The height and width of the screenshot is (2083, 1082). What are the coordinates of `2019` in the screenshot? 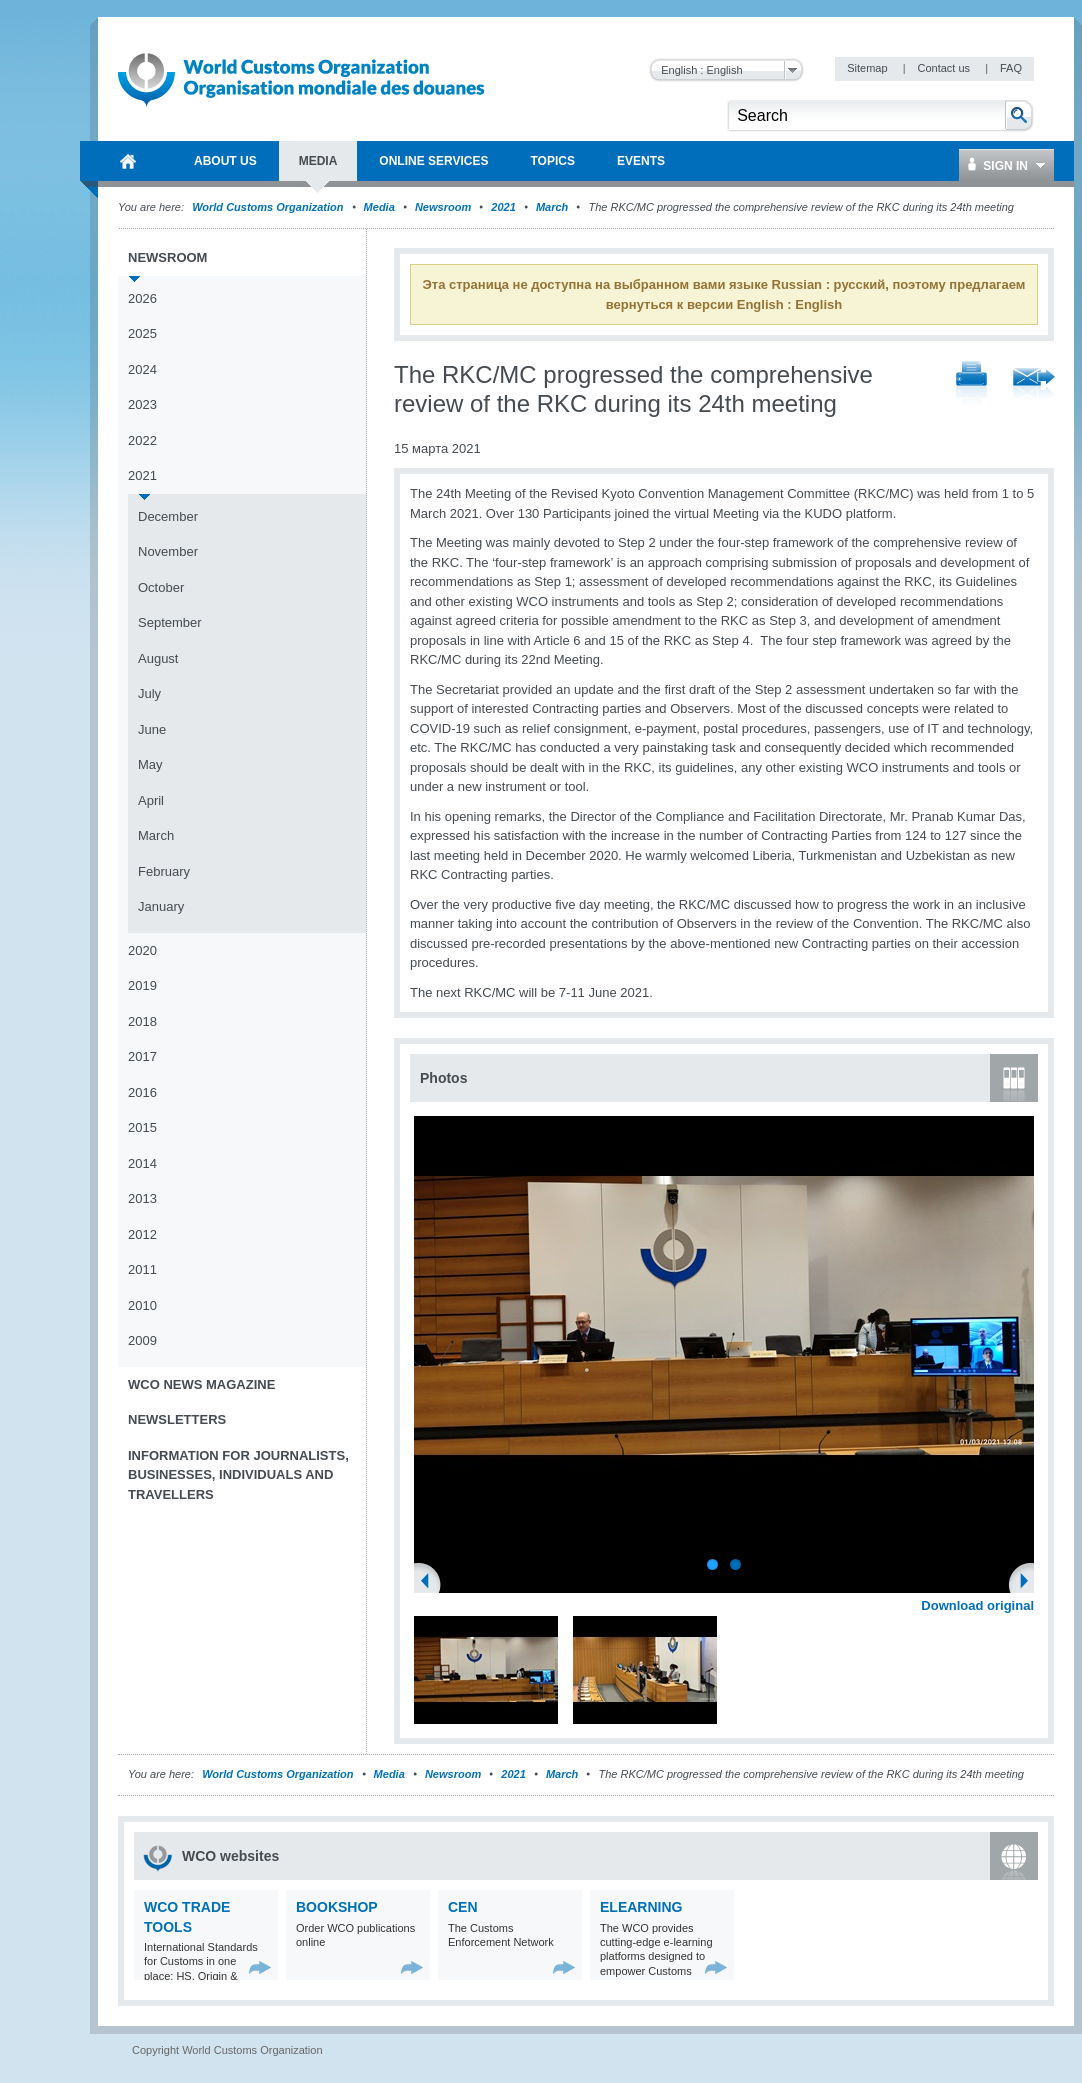 It's located at (142, 985).